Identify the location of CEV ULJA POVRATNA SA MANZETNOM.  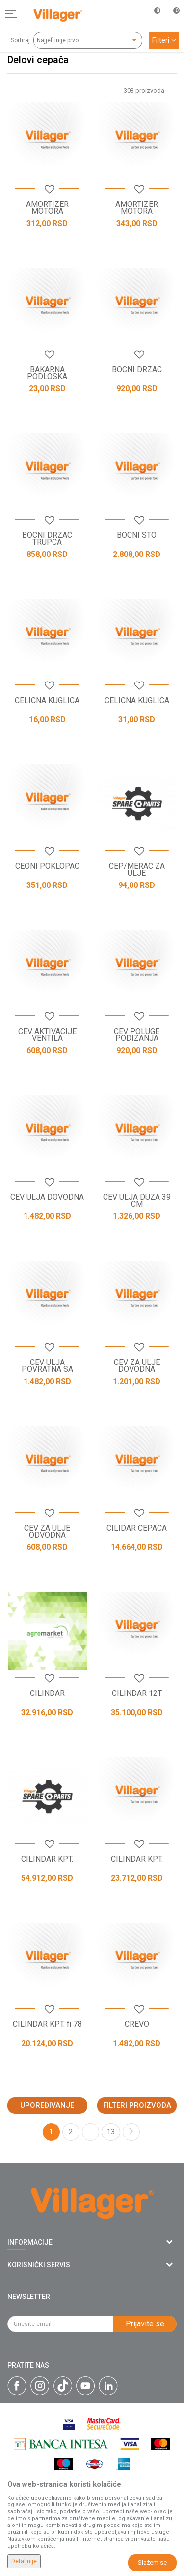
(47, 1369).